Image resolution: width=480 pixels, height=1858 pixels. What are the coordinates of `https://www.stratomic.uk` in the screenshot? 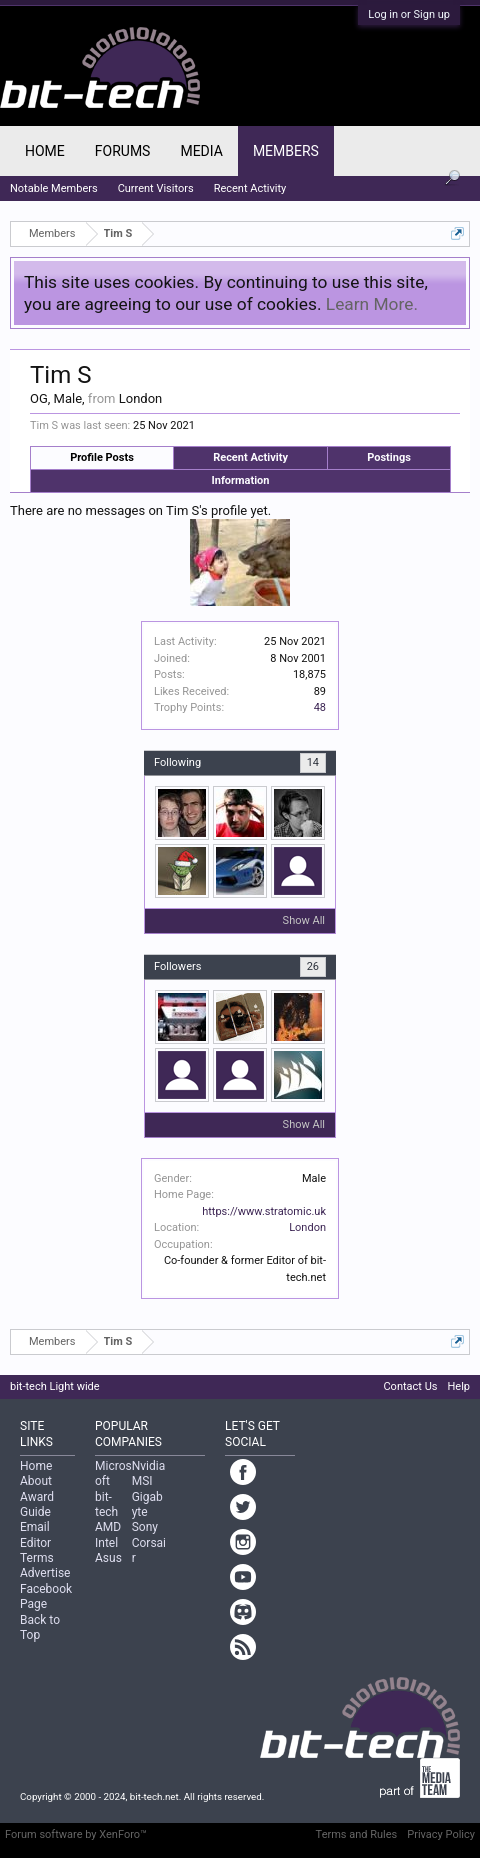 It's located at (264, 1211).